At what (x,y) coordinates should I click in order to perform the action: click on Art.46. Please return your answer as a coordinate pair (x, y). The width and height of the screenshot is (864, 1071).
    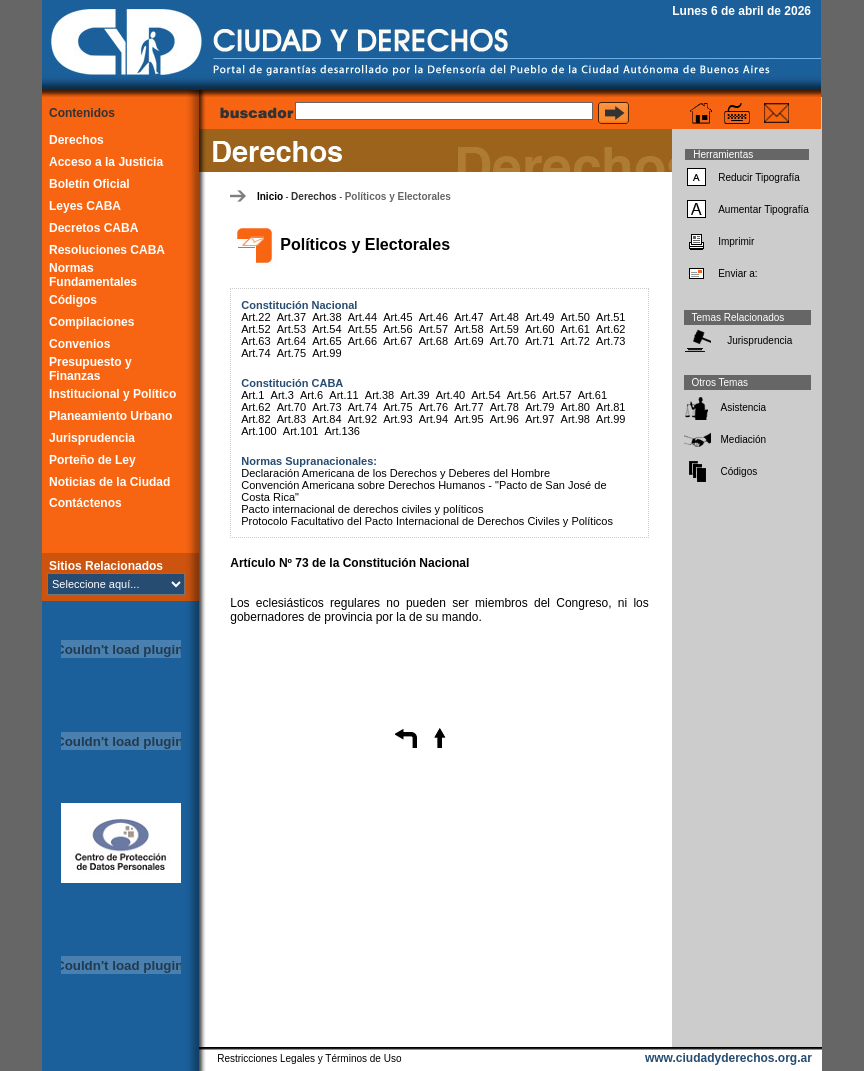
    Looking at the image, I should click on (433, 317).